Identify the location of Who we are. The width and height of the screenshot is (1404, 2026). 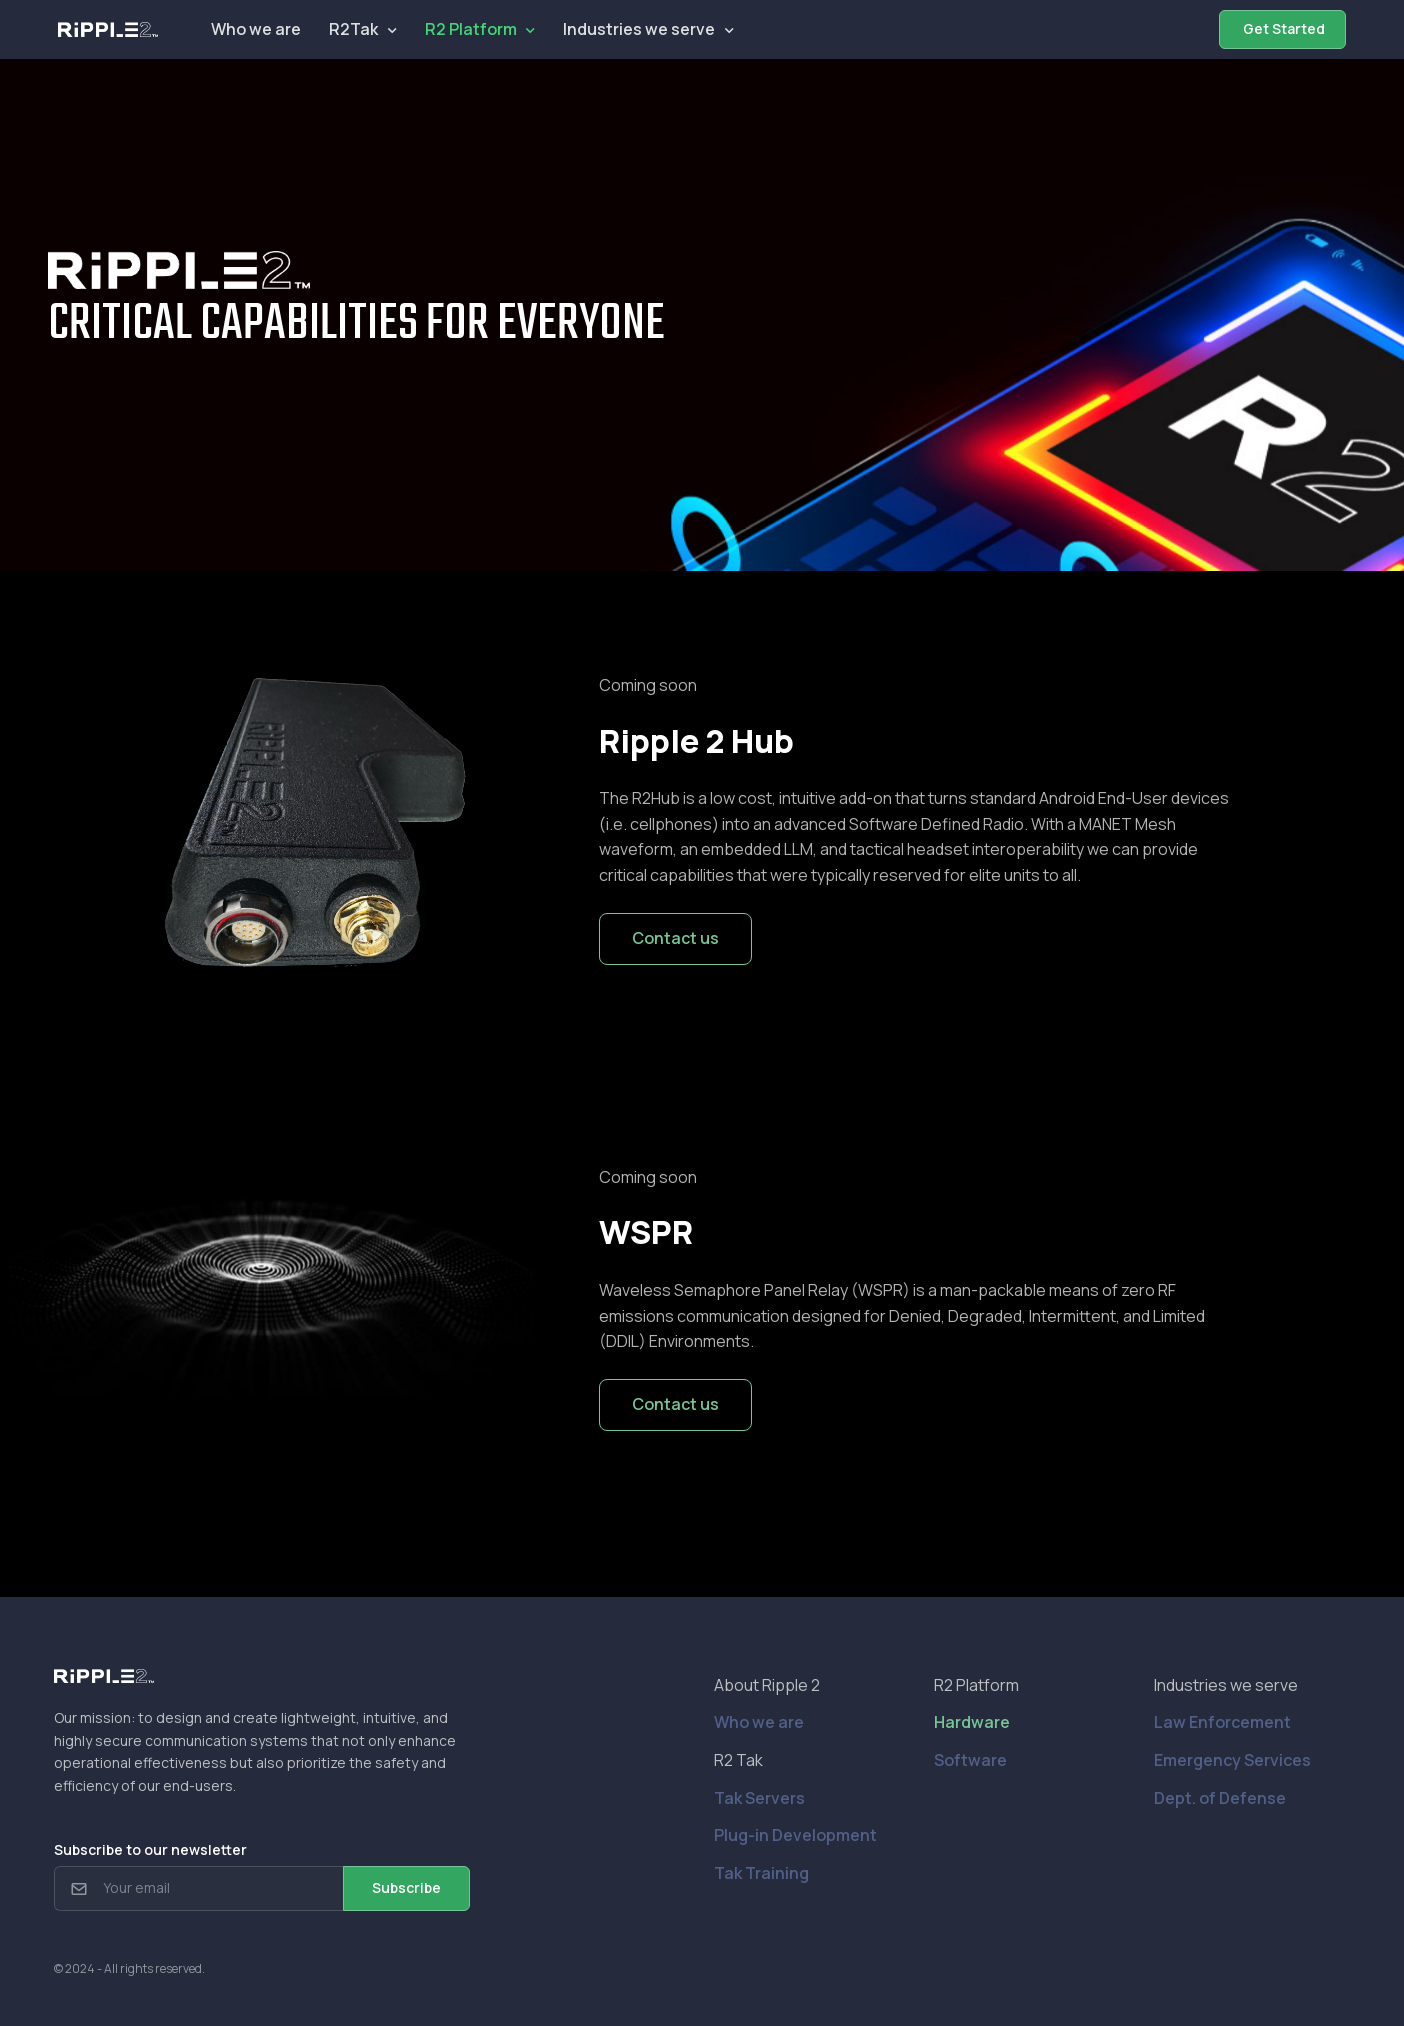
(256, 29).